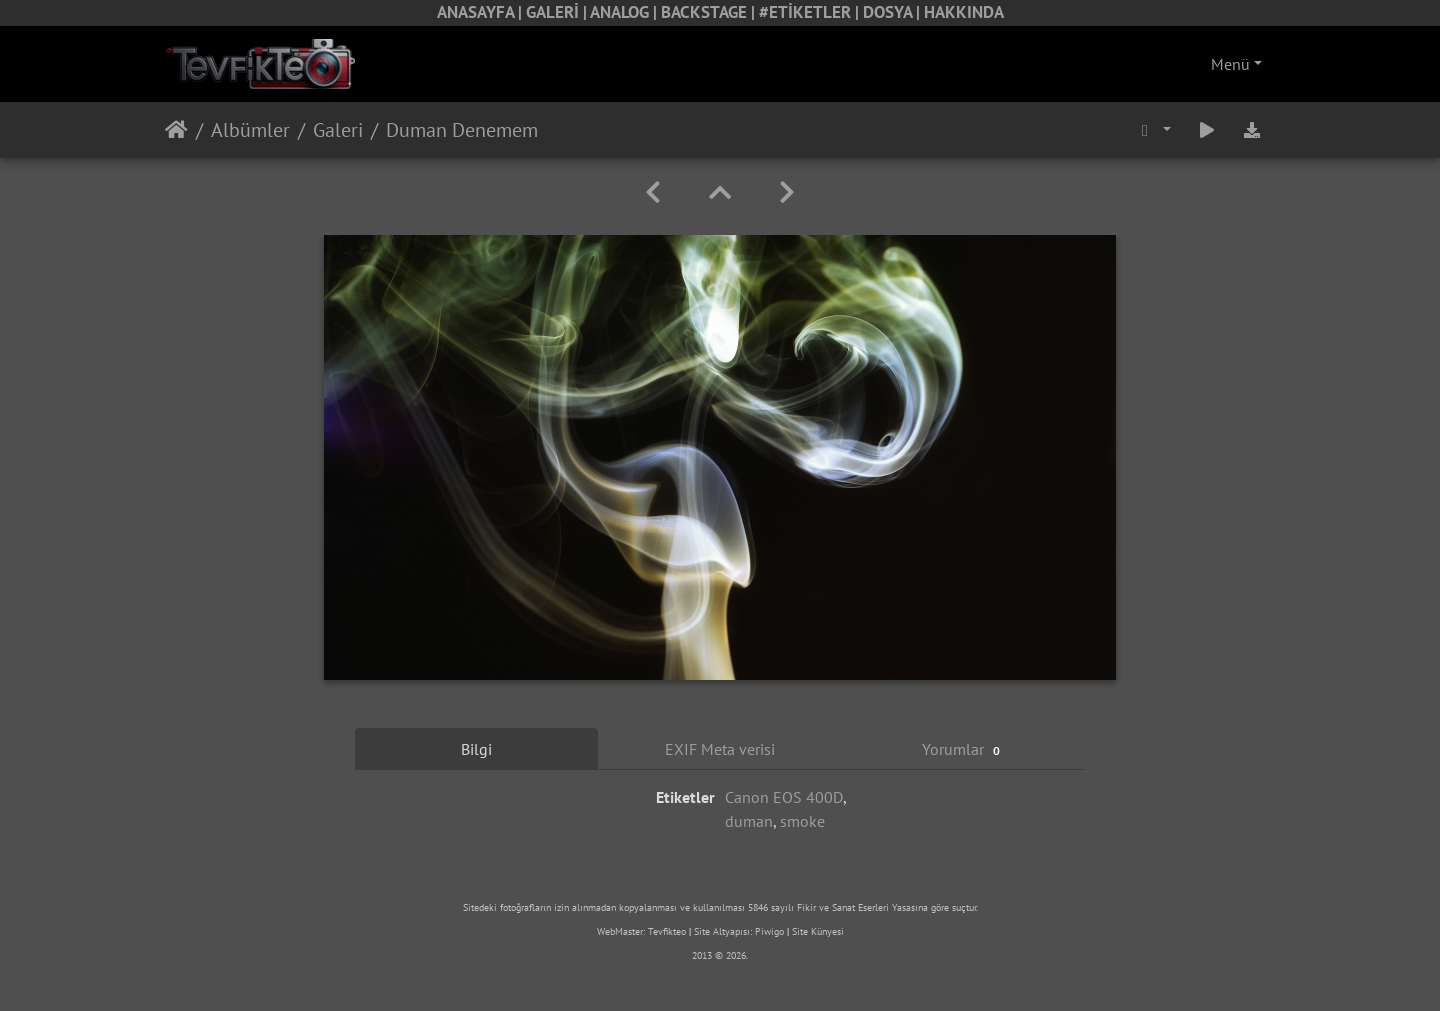 The height and width of the screenshot is (1011, 1440). What do you see at coordinates (481, 12) in the screenshot?
I see `ANASAYFA |` at bounding box center [481, 12].